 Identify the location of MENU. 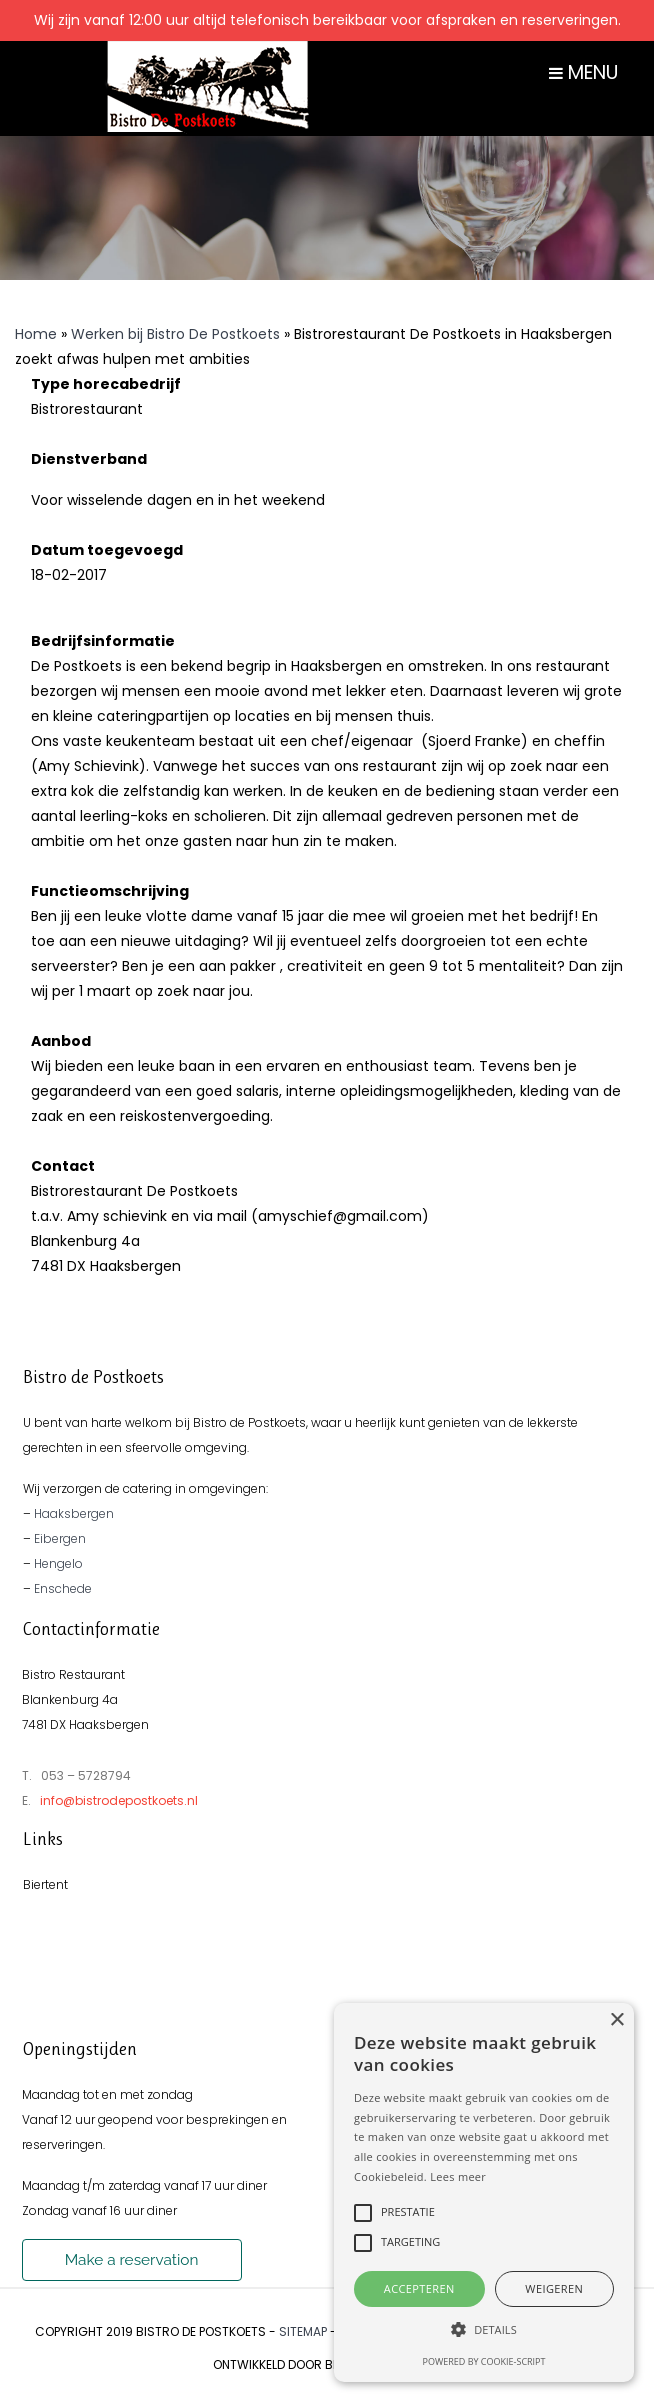
(583, 72).